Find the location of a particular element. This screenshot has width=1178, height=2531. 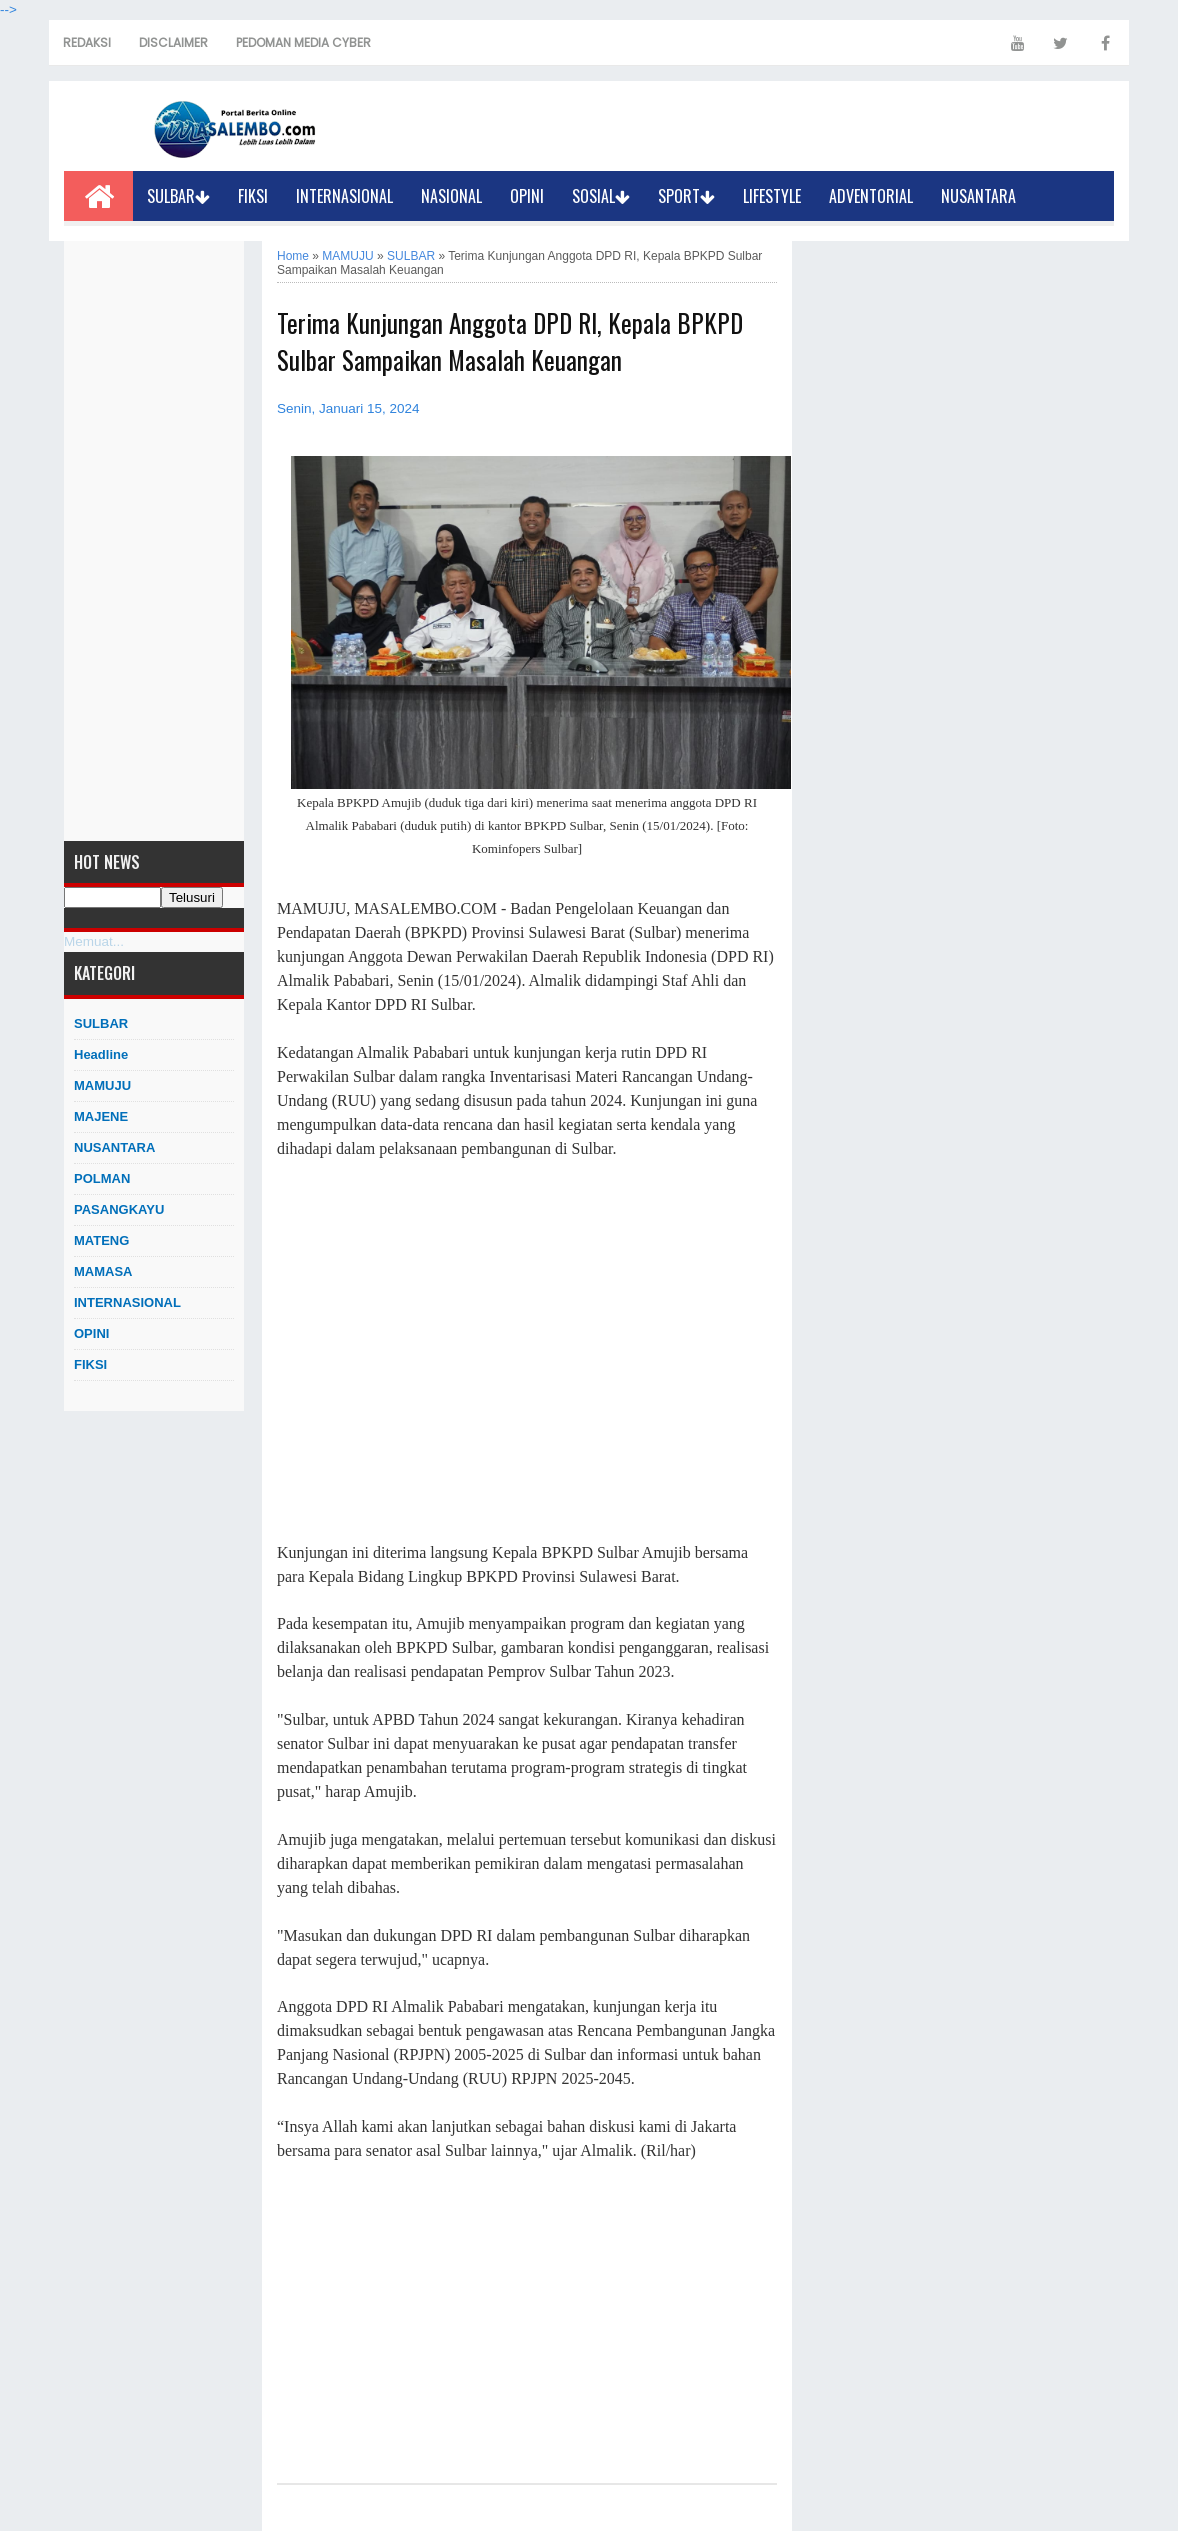

SPORT is located at coordinates (686, 196).